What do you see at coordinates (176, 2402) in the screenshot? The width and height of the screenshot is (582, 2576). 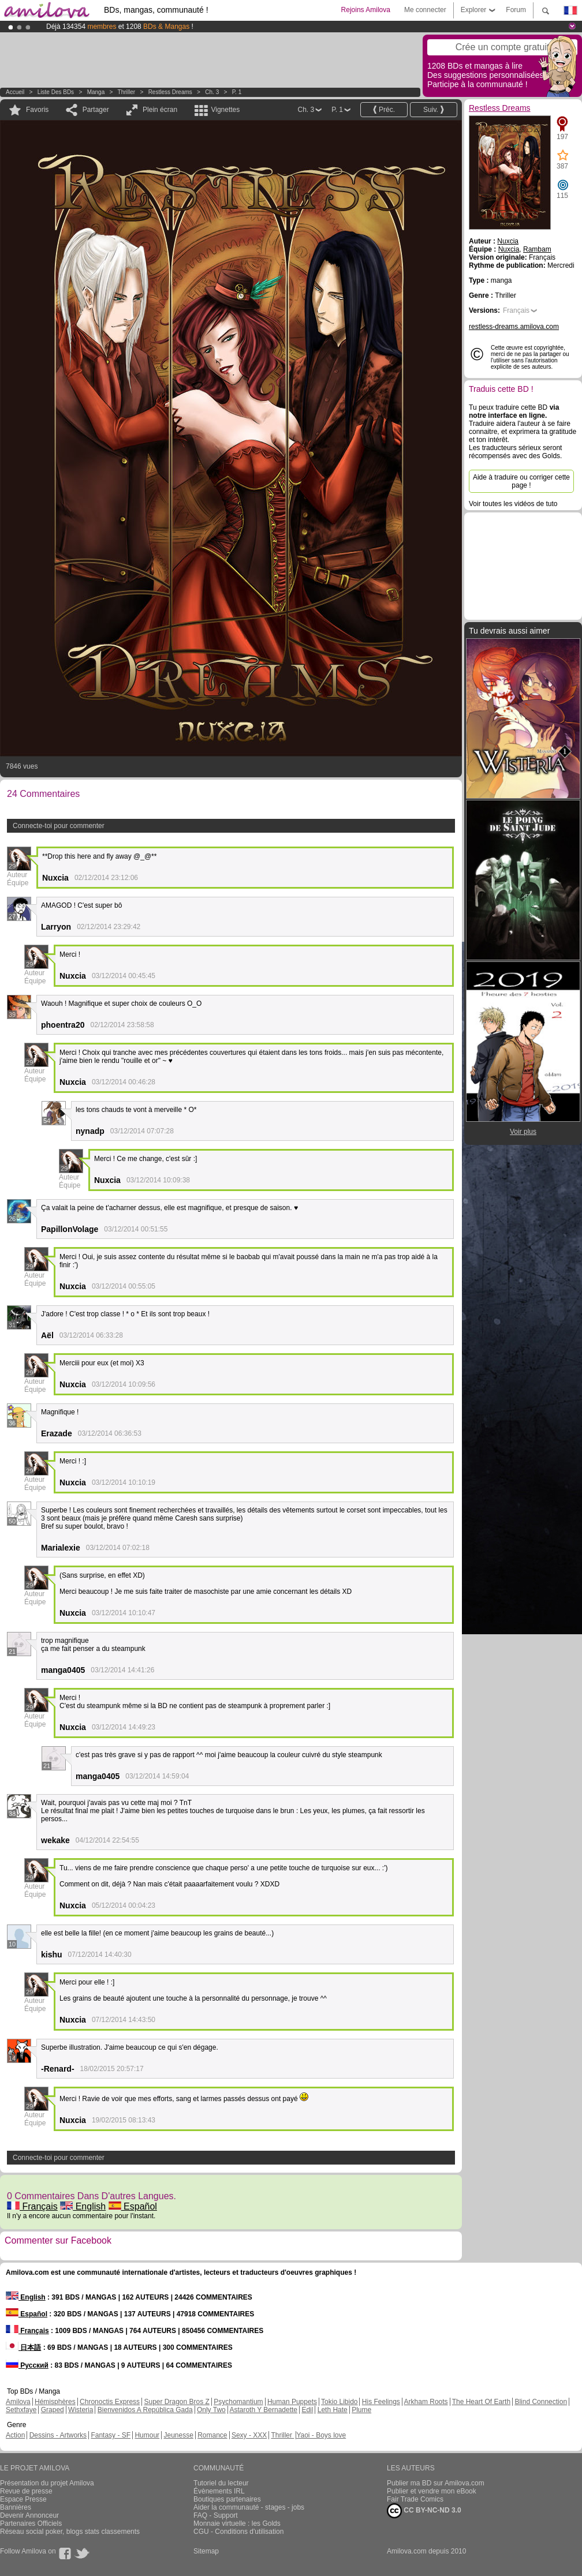 I see `Super Dragon Bros Z` at bounding box center [176, 2402].